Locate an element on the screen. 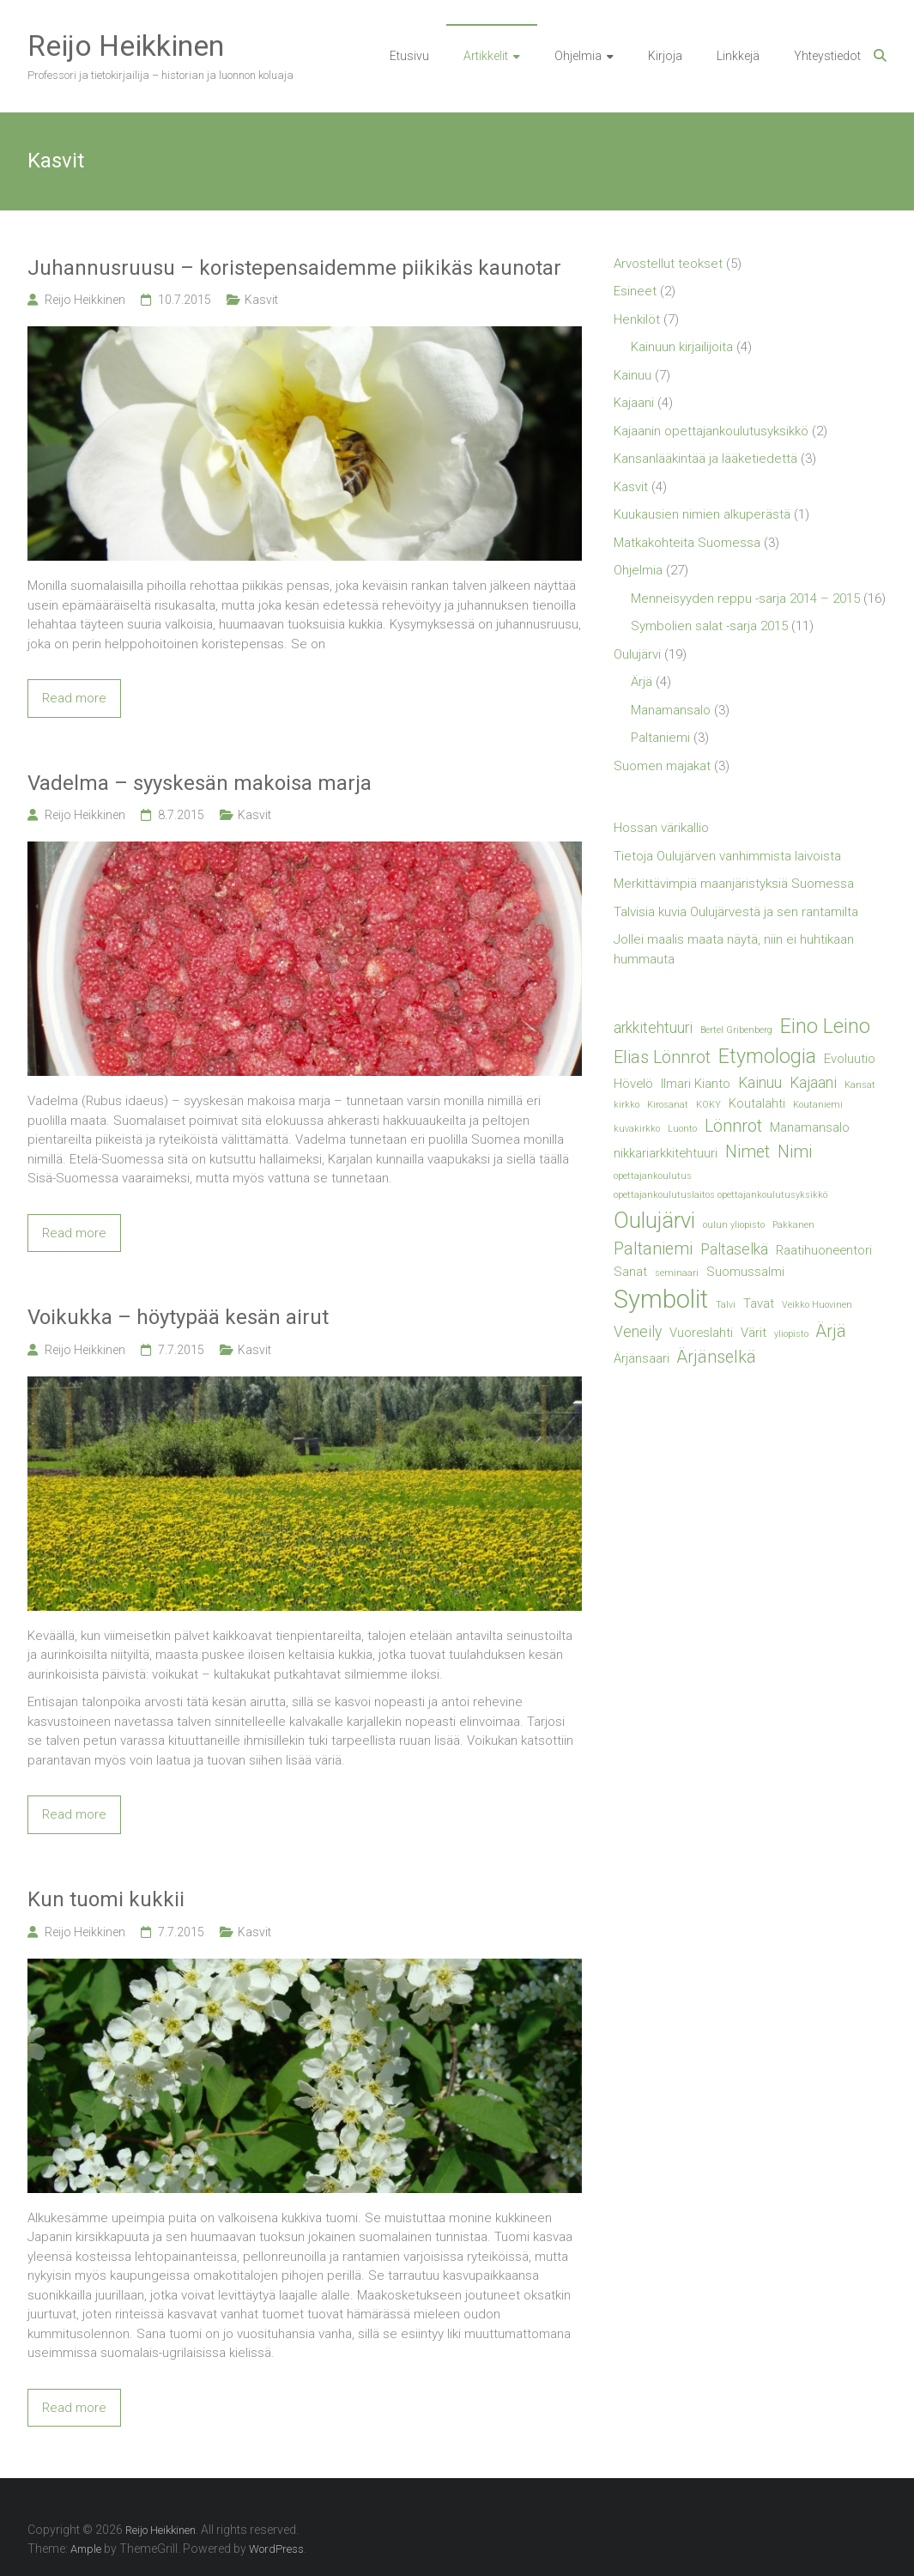 The height and width of the screenshot is (2576, 914). Veikko Huovinen [Veikko Huovinen (1 kohde)] is located at coordinates (817, 1304).